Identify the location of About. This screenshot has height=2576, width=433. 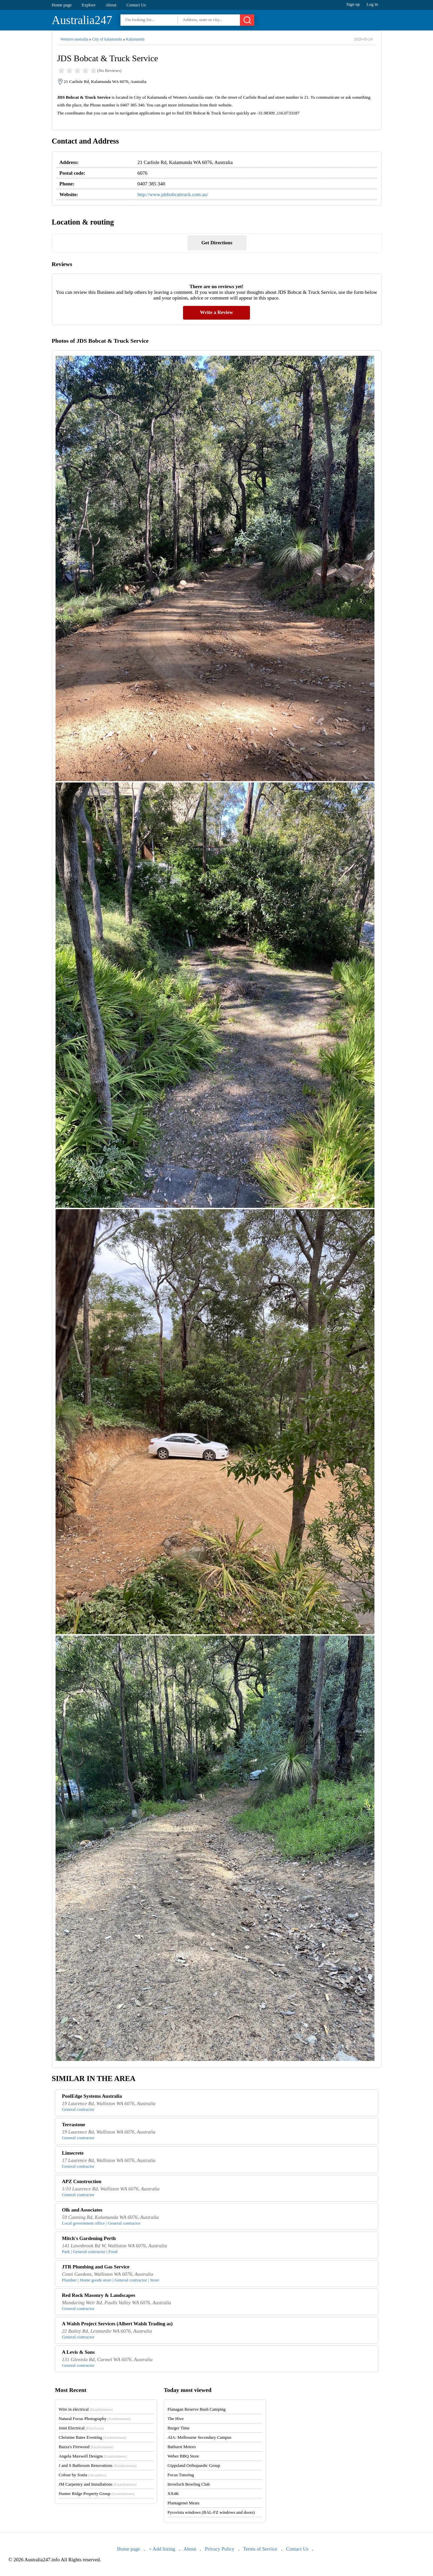
(110, 4).